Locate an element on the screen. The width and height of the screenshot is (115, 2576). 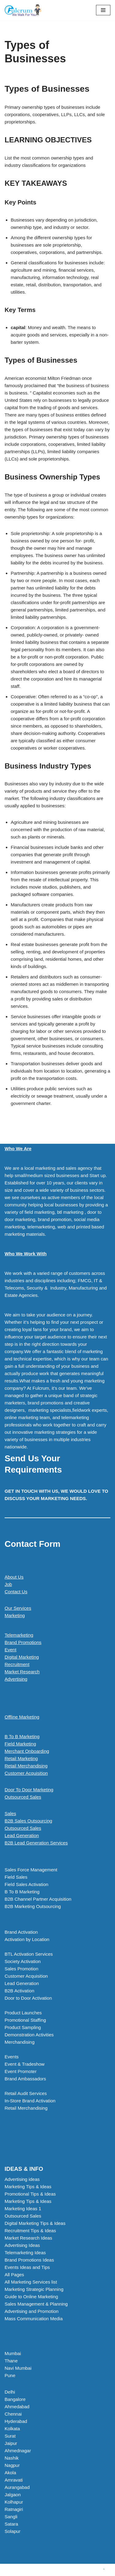
Aurangabad is located at coordinates (17, 2487).